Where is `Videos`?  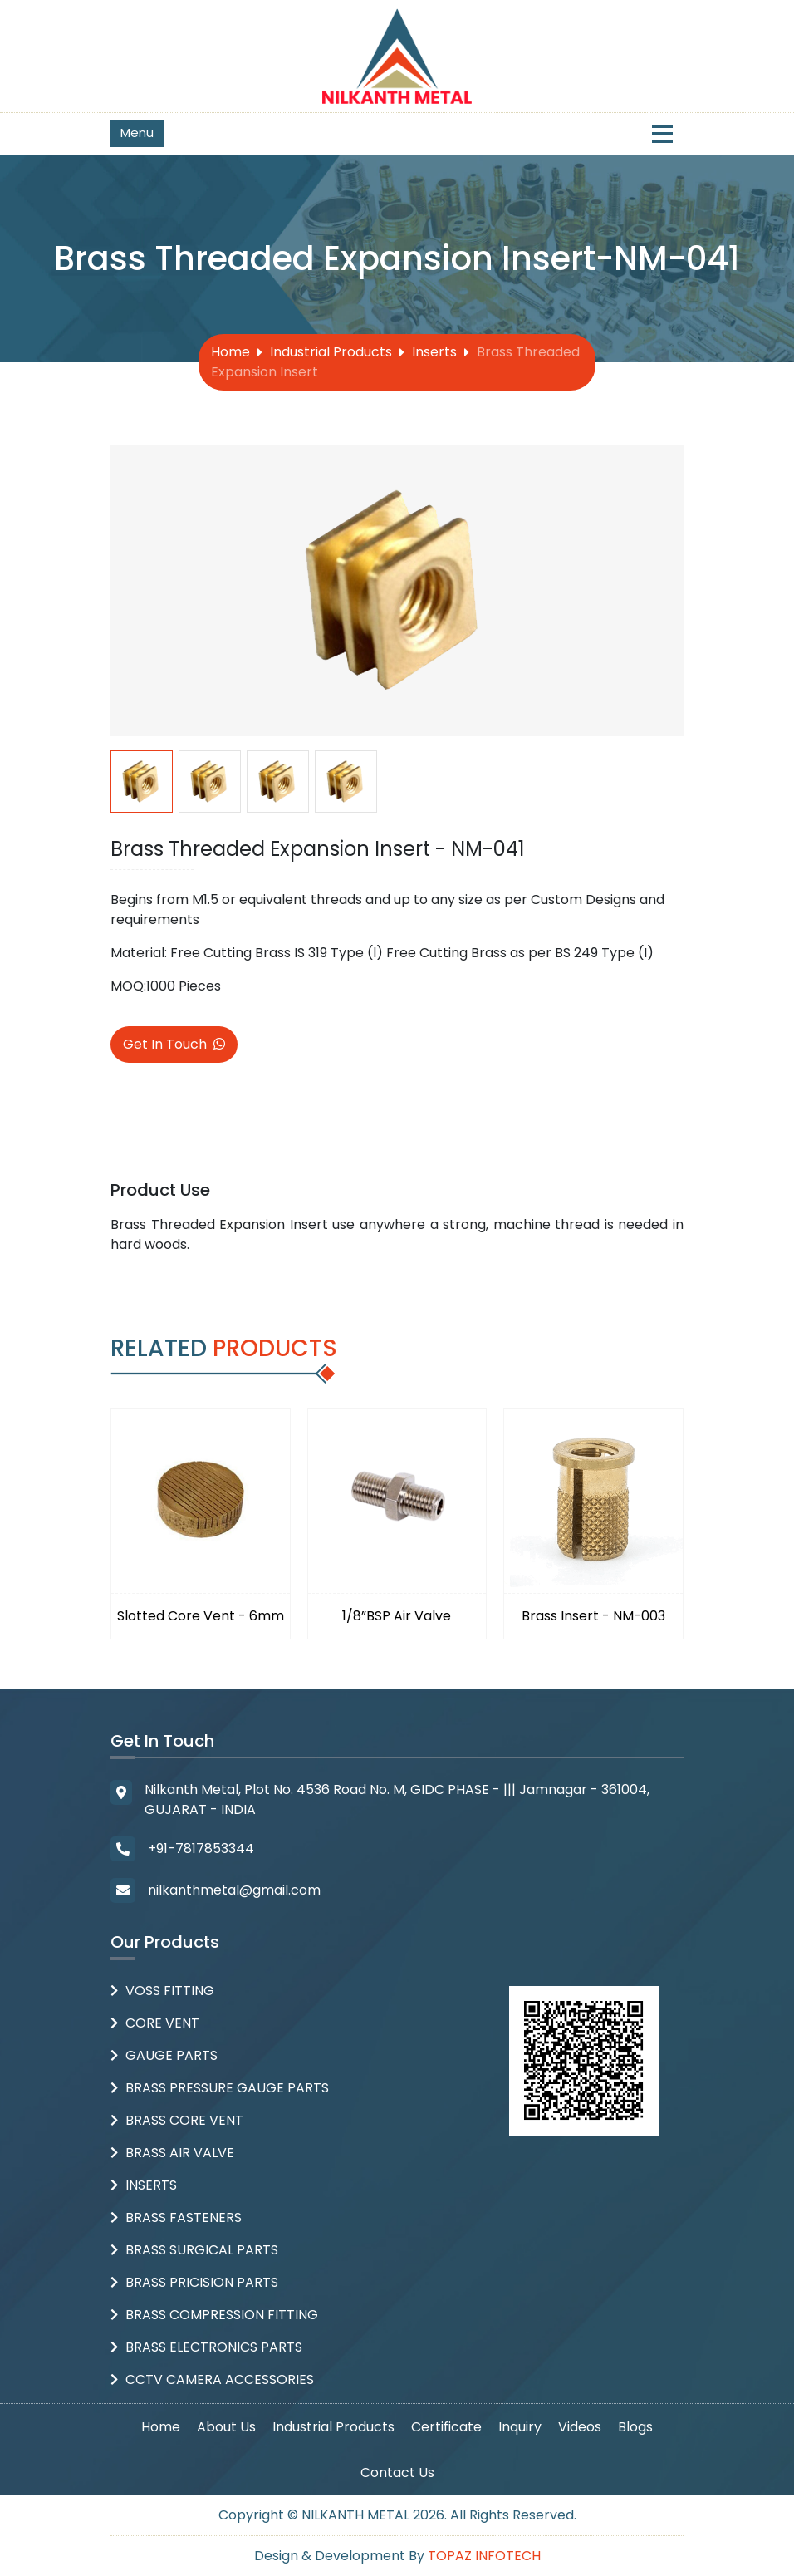
Videos is located at coordinates (579, 2426).